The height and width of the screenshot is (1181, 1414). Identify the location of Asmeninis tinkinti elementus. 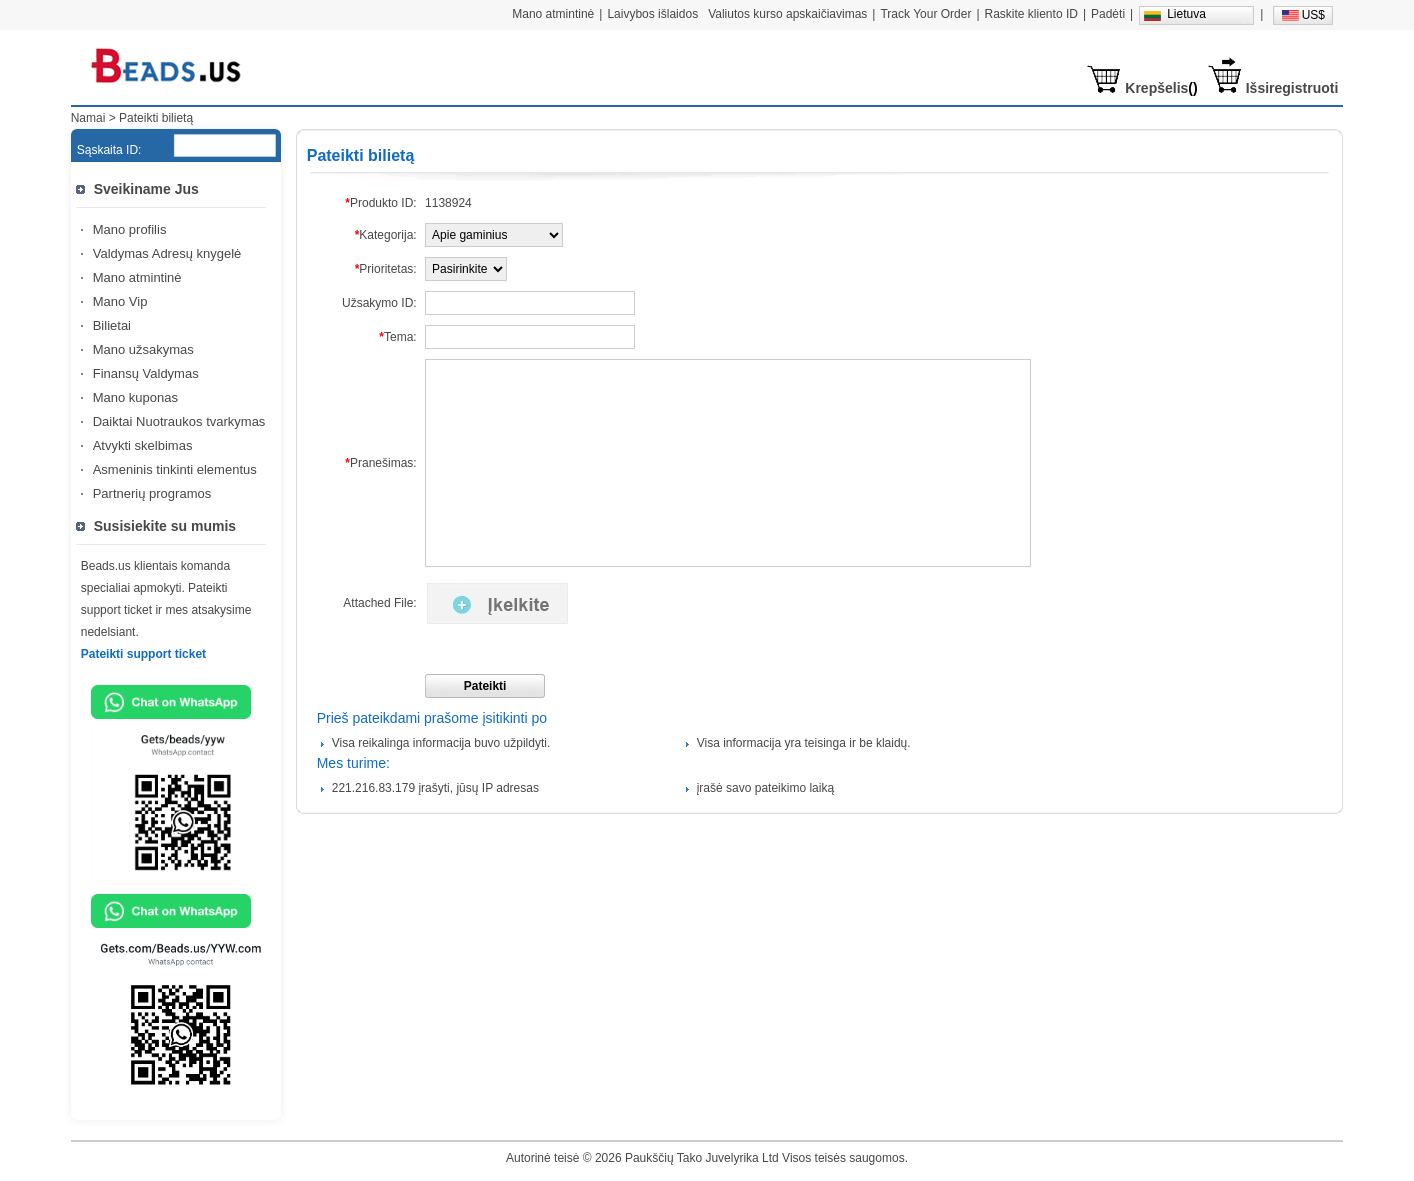
(175, 469).